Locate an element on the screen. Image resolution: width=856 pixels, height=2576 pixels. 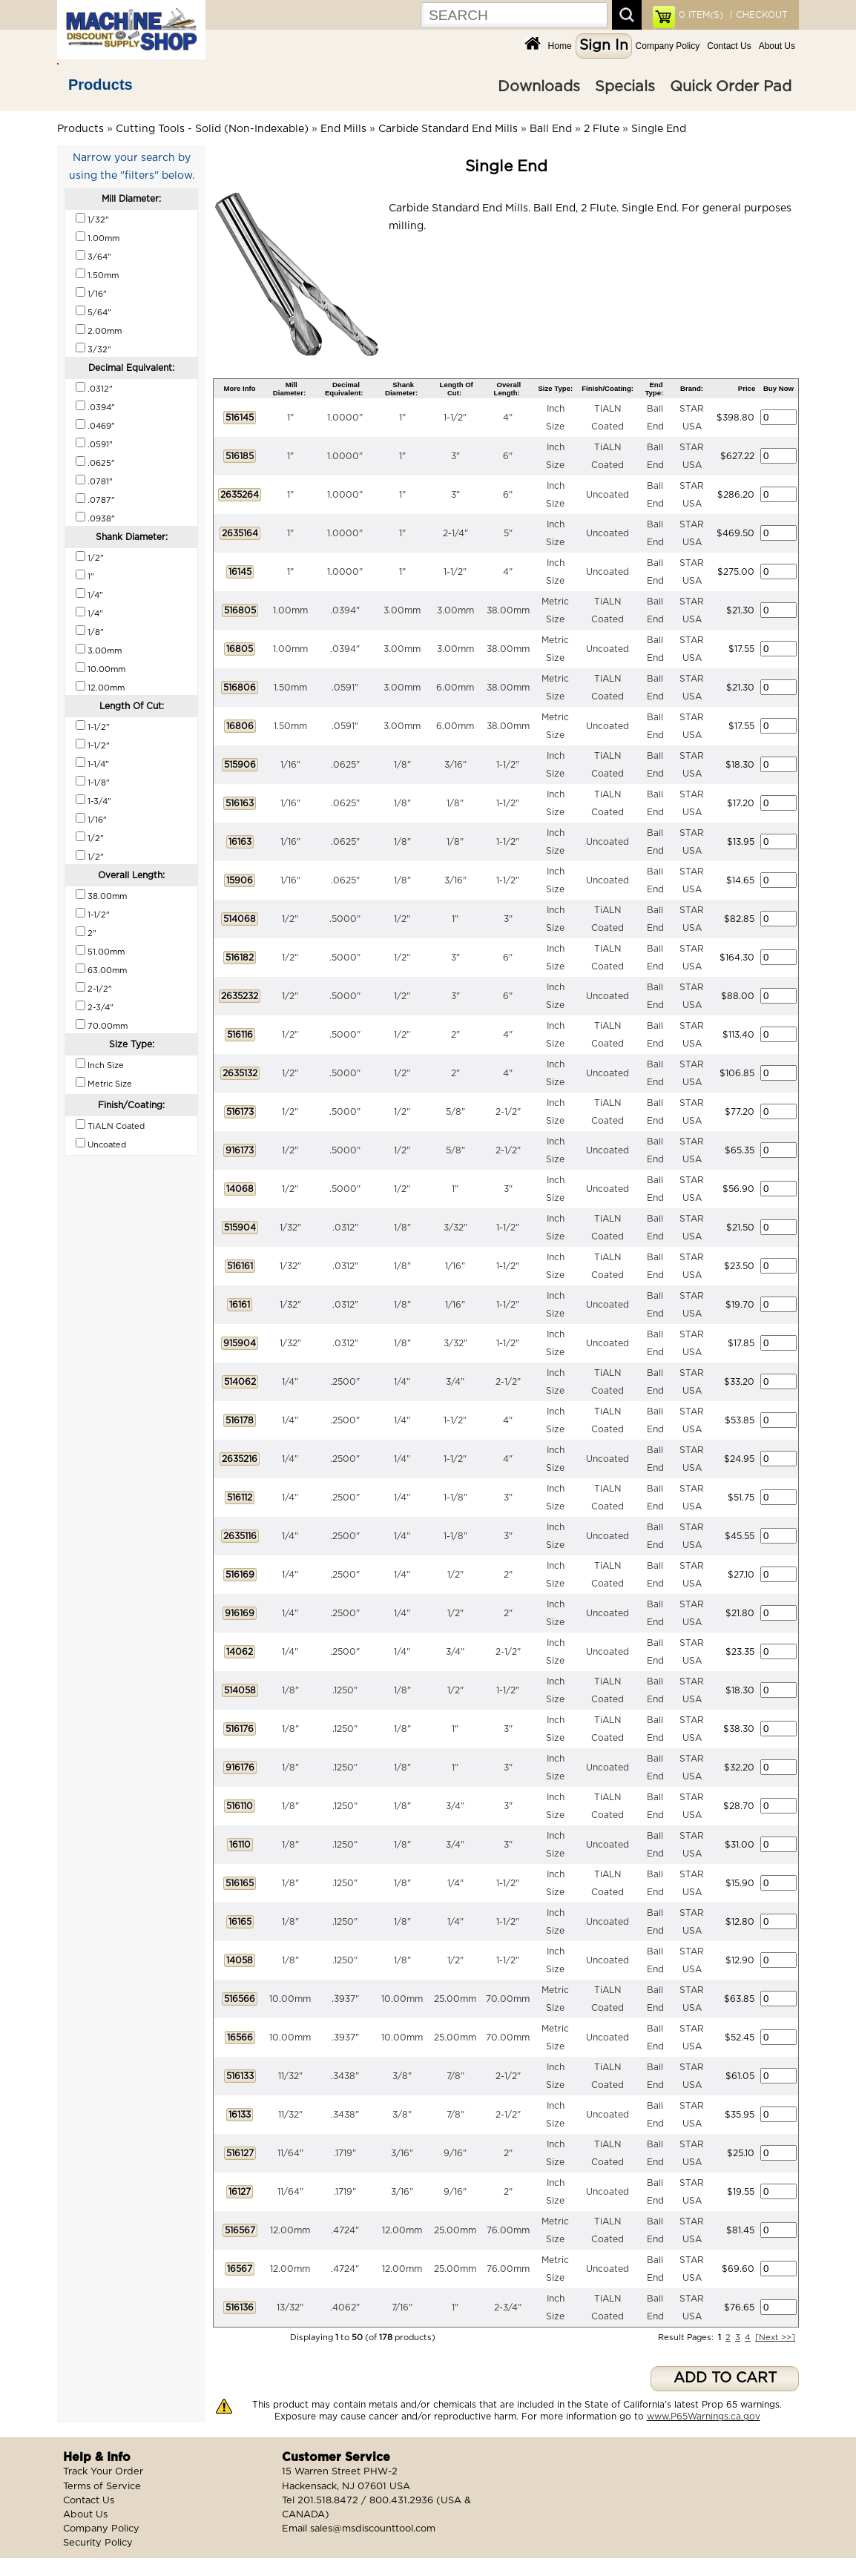
70.00mm is located at coordinates (508, 1998).